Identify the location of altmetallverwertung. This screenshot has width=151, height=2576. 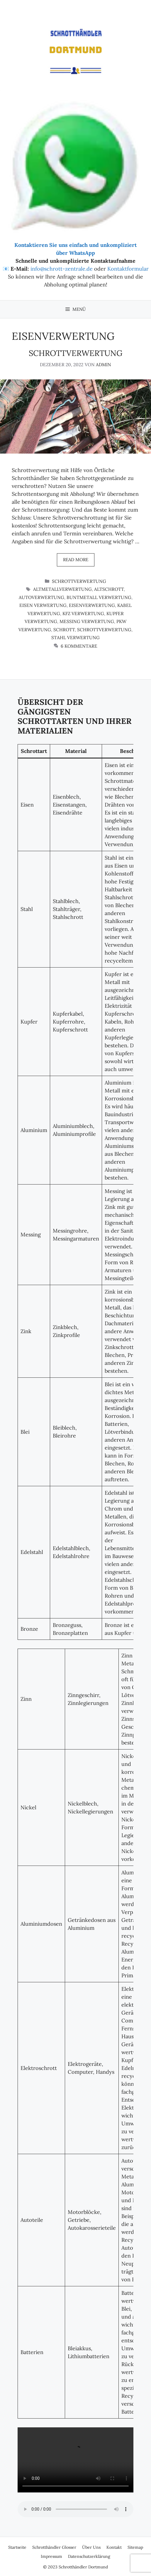
(62, 589).